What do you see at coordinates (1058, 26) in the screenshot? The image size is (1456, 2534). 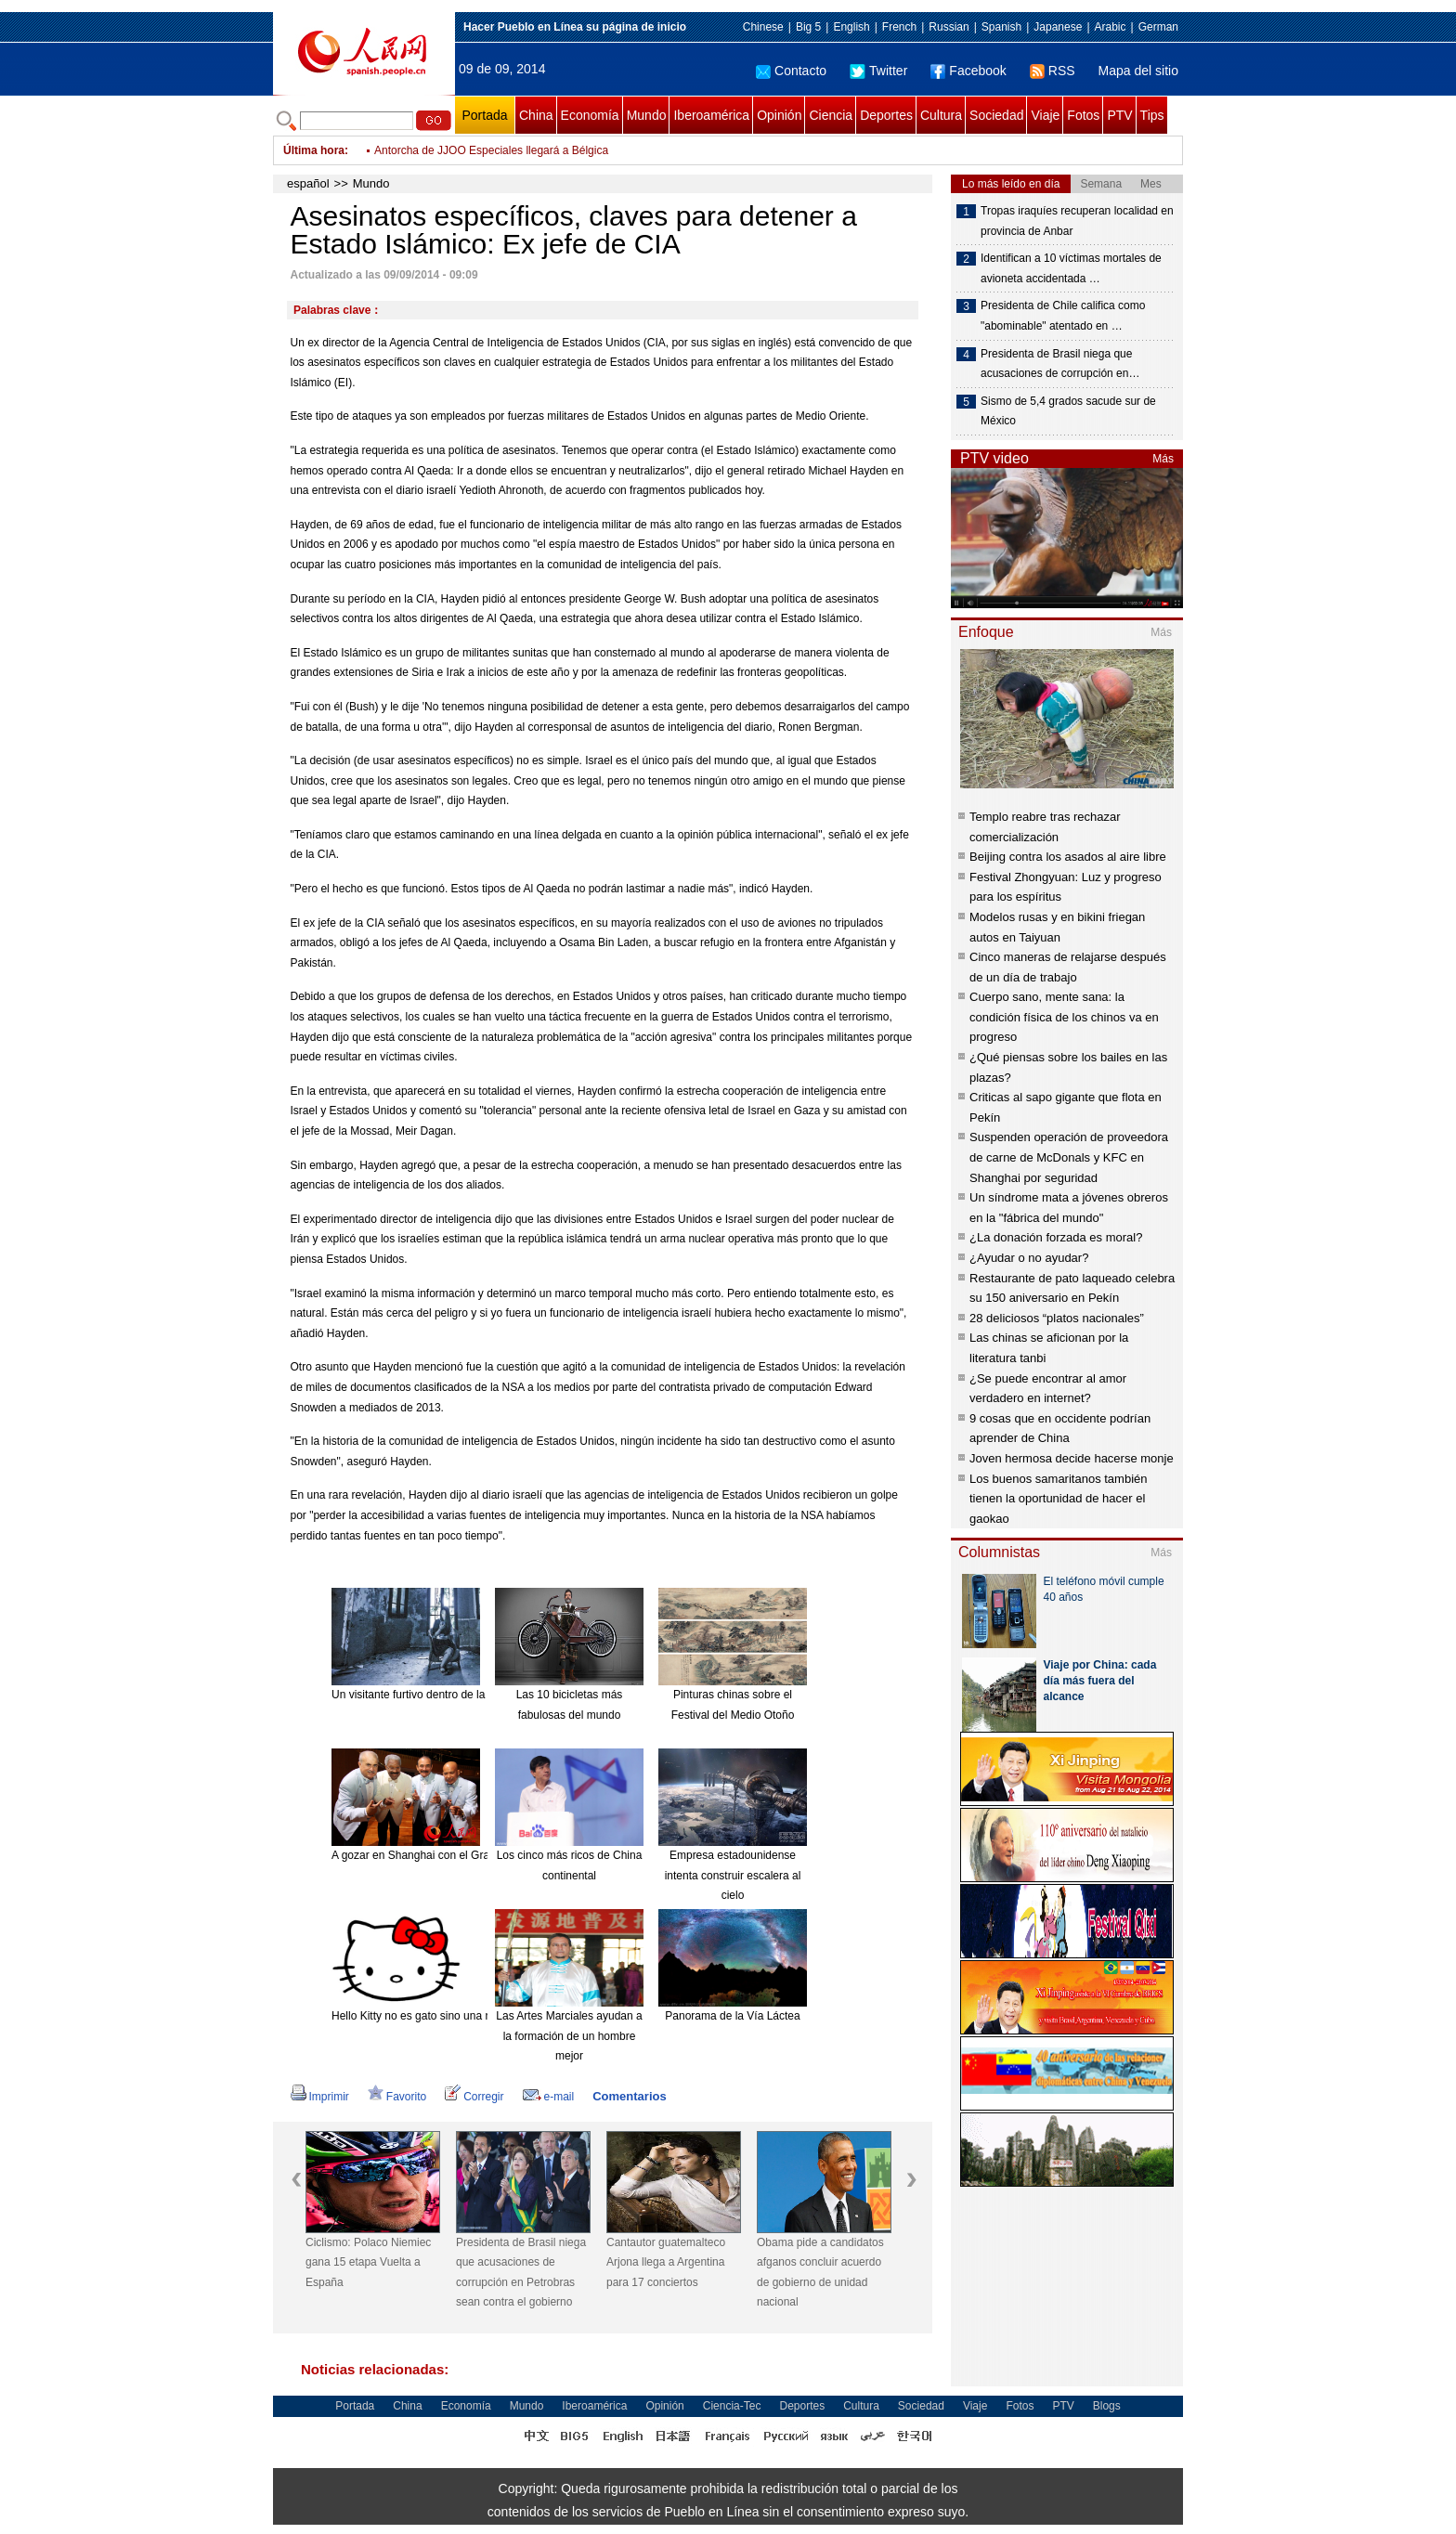 I see `Japanese` at bounding box center [1058, 26].